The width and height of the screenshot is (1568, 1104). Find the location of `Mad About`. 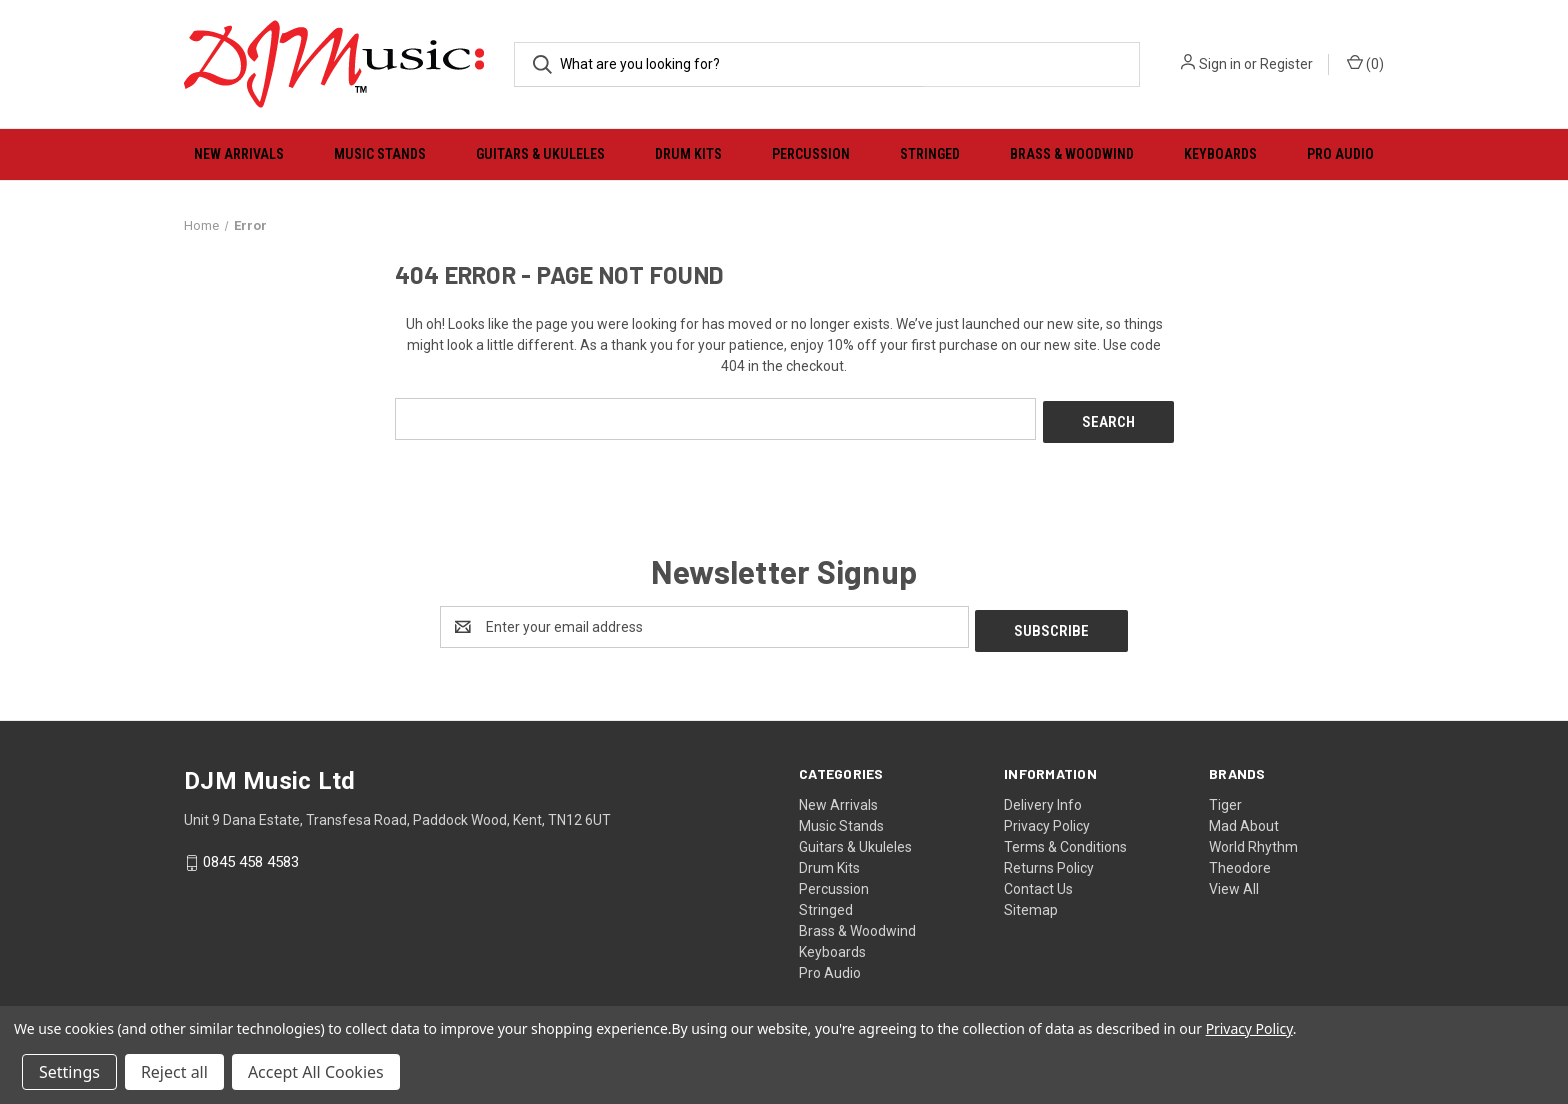

Mad About is located at coordinates (1244, 818).